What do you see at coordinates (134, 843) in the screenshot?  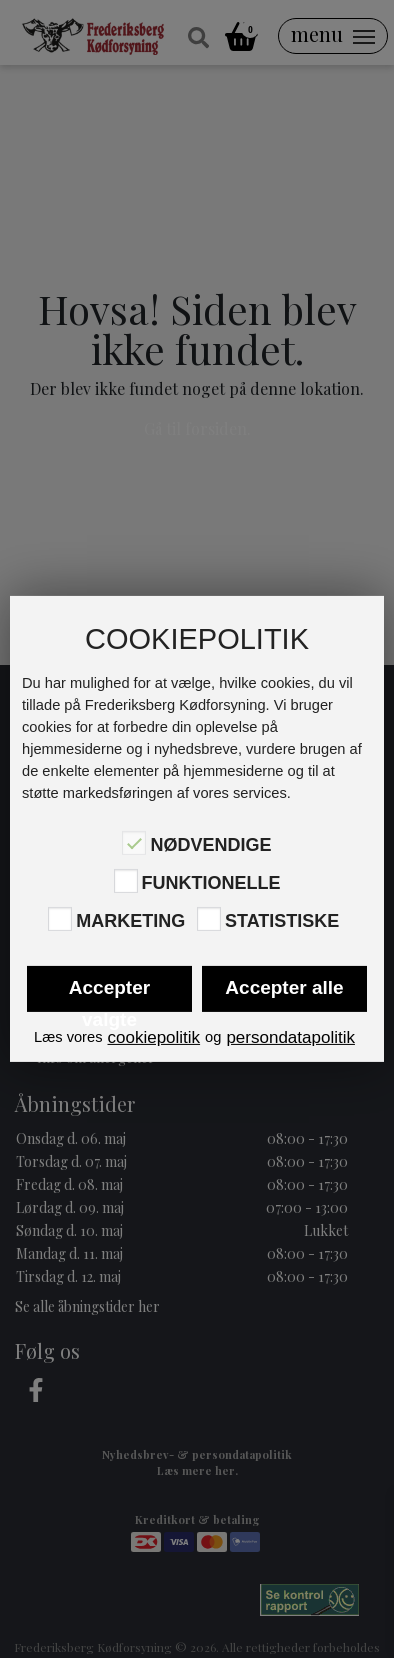 I see `[Nødvendige]` at bounding box center [134, 843].